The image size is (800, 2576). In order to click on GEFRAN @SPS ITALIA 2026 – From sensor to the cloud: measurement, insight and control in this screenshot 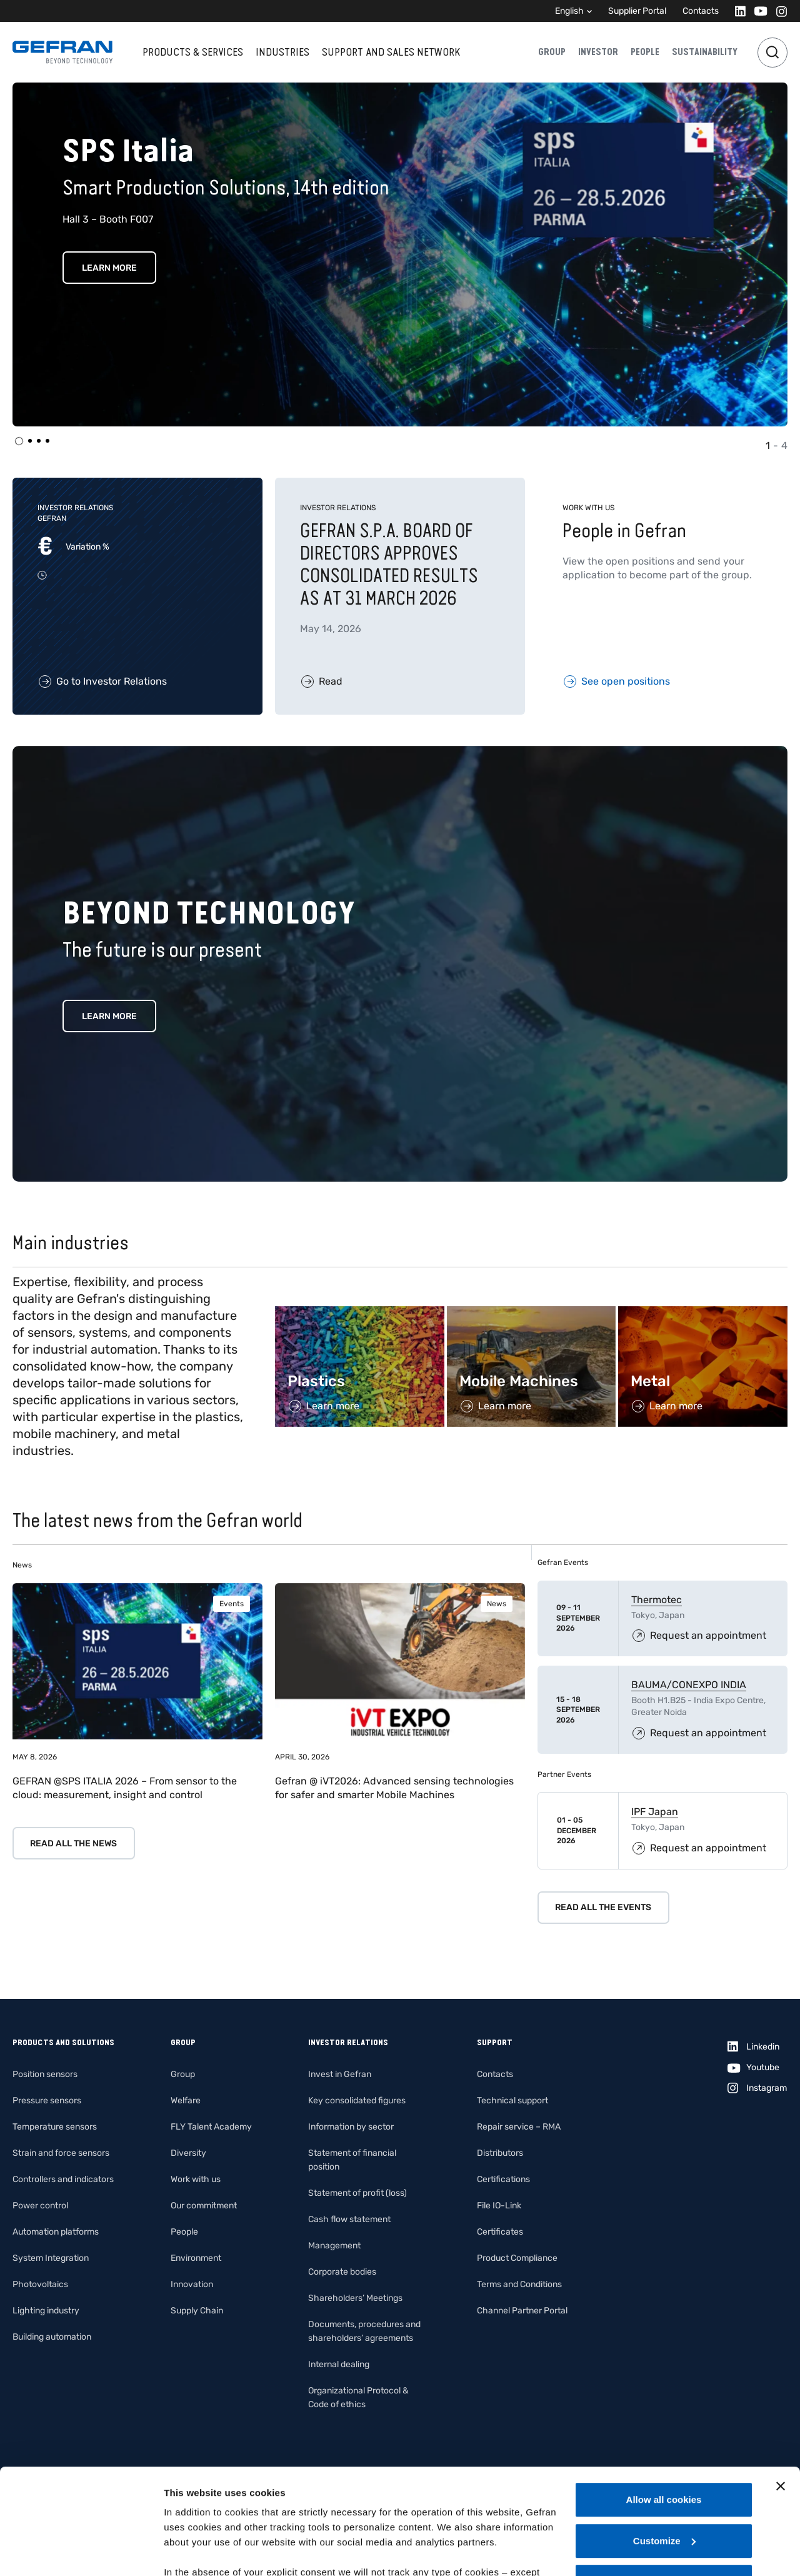, I will do `click(124, 1788)`.